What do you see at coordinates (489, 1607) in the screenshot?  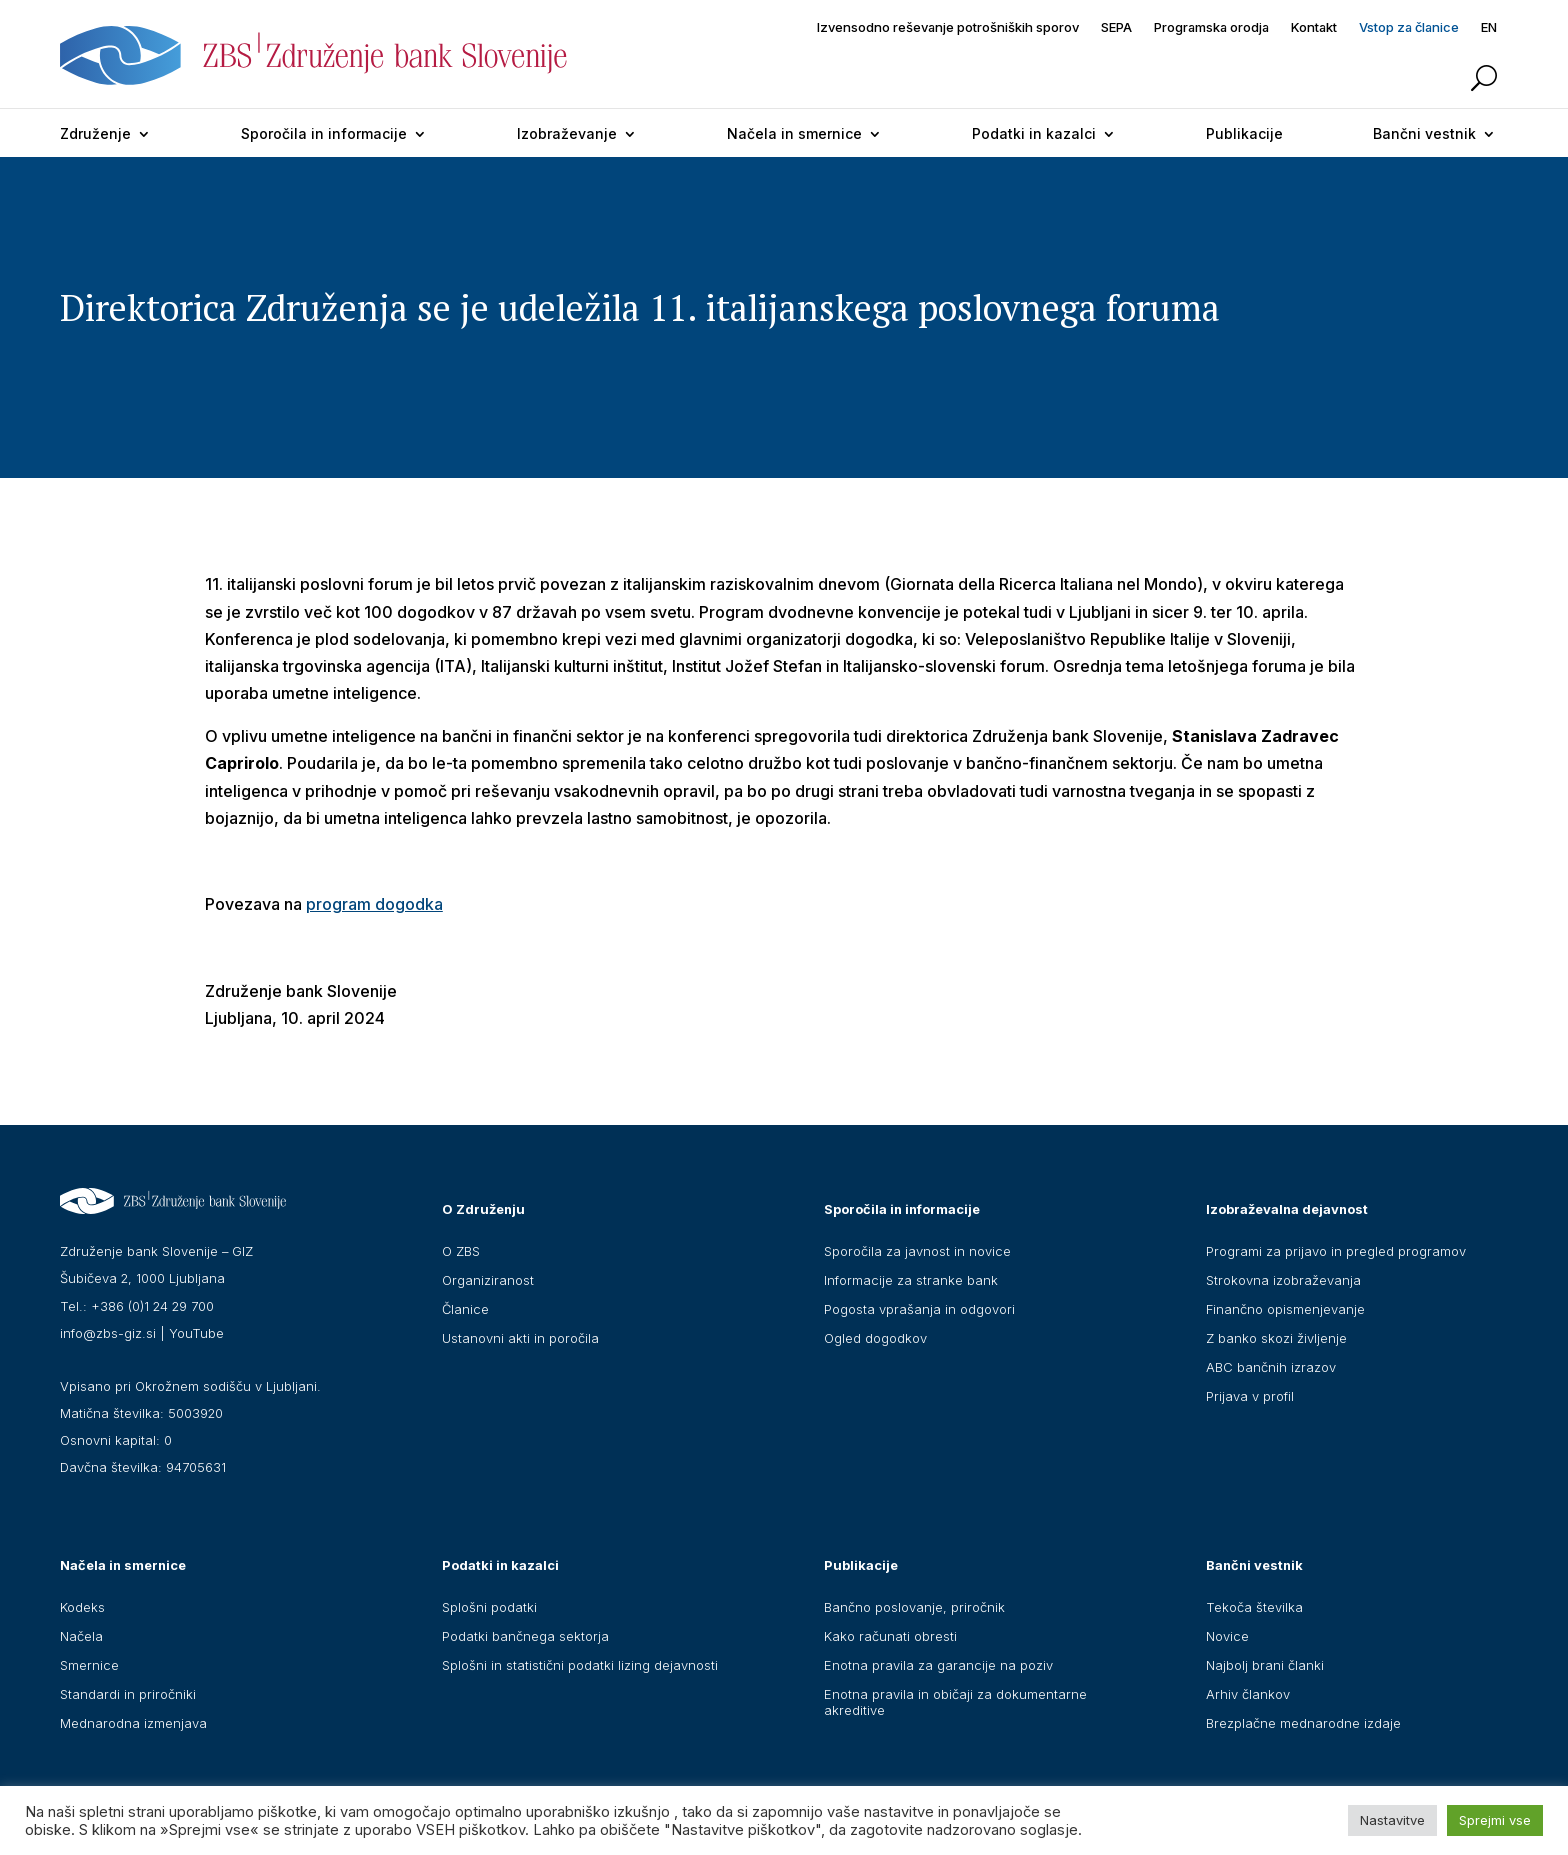 I see `Splošni podatki` at bounding box center [489, 1607].